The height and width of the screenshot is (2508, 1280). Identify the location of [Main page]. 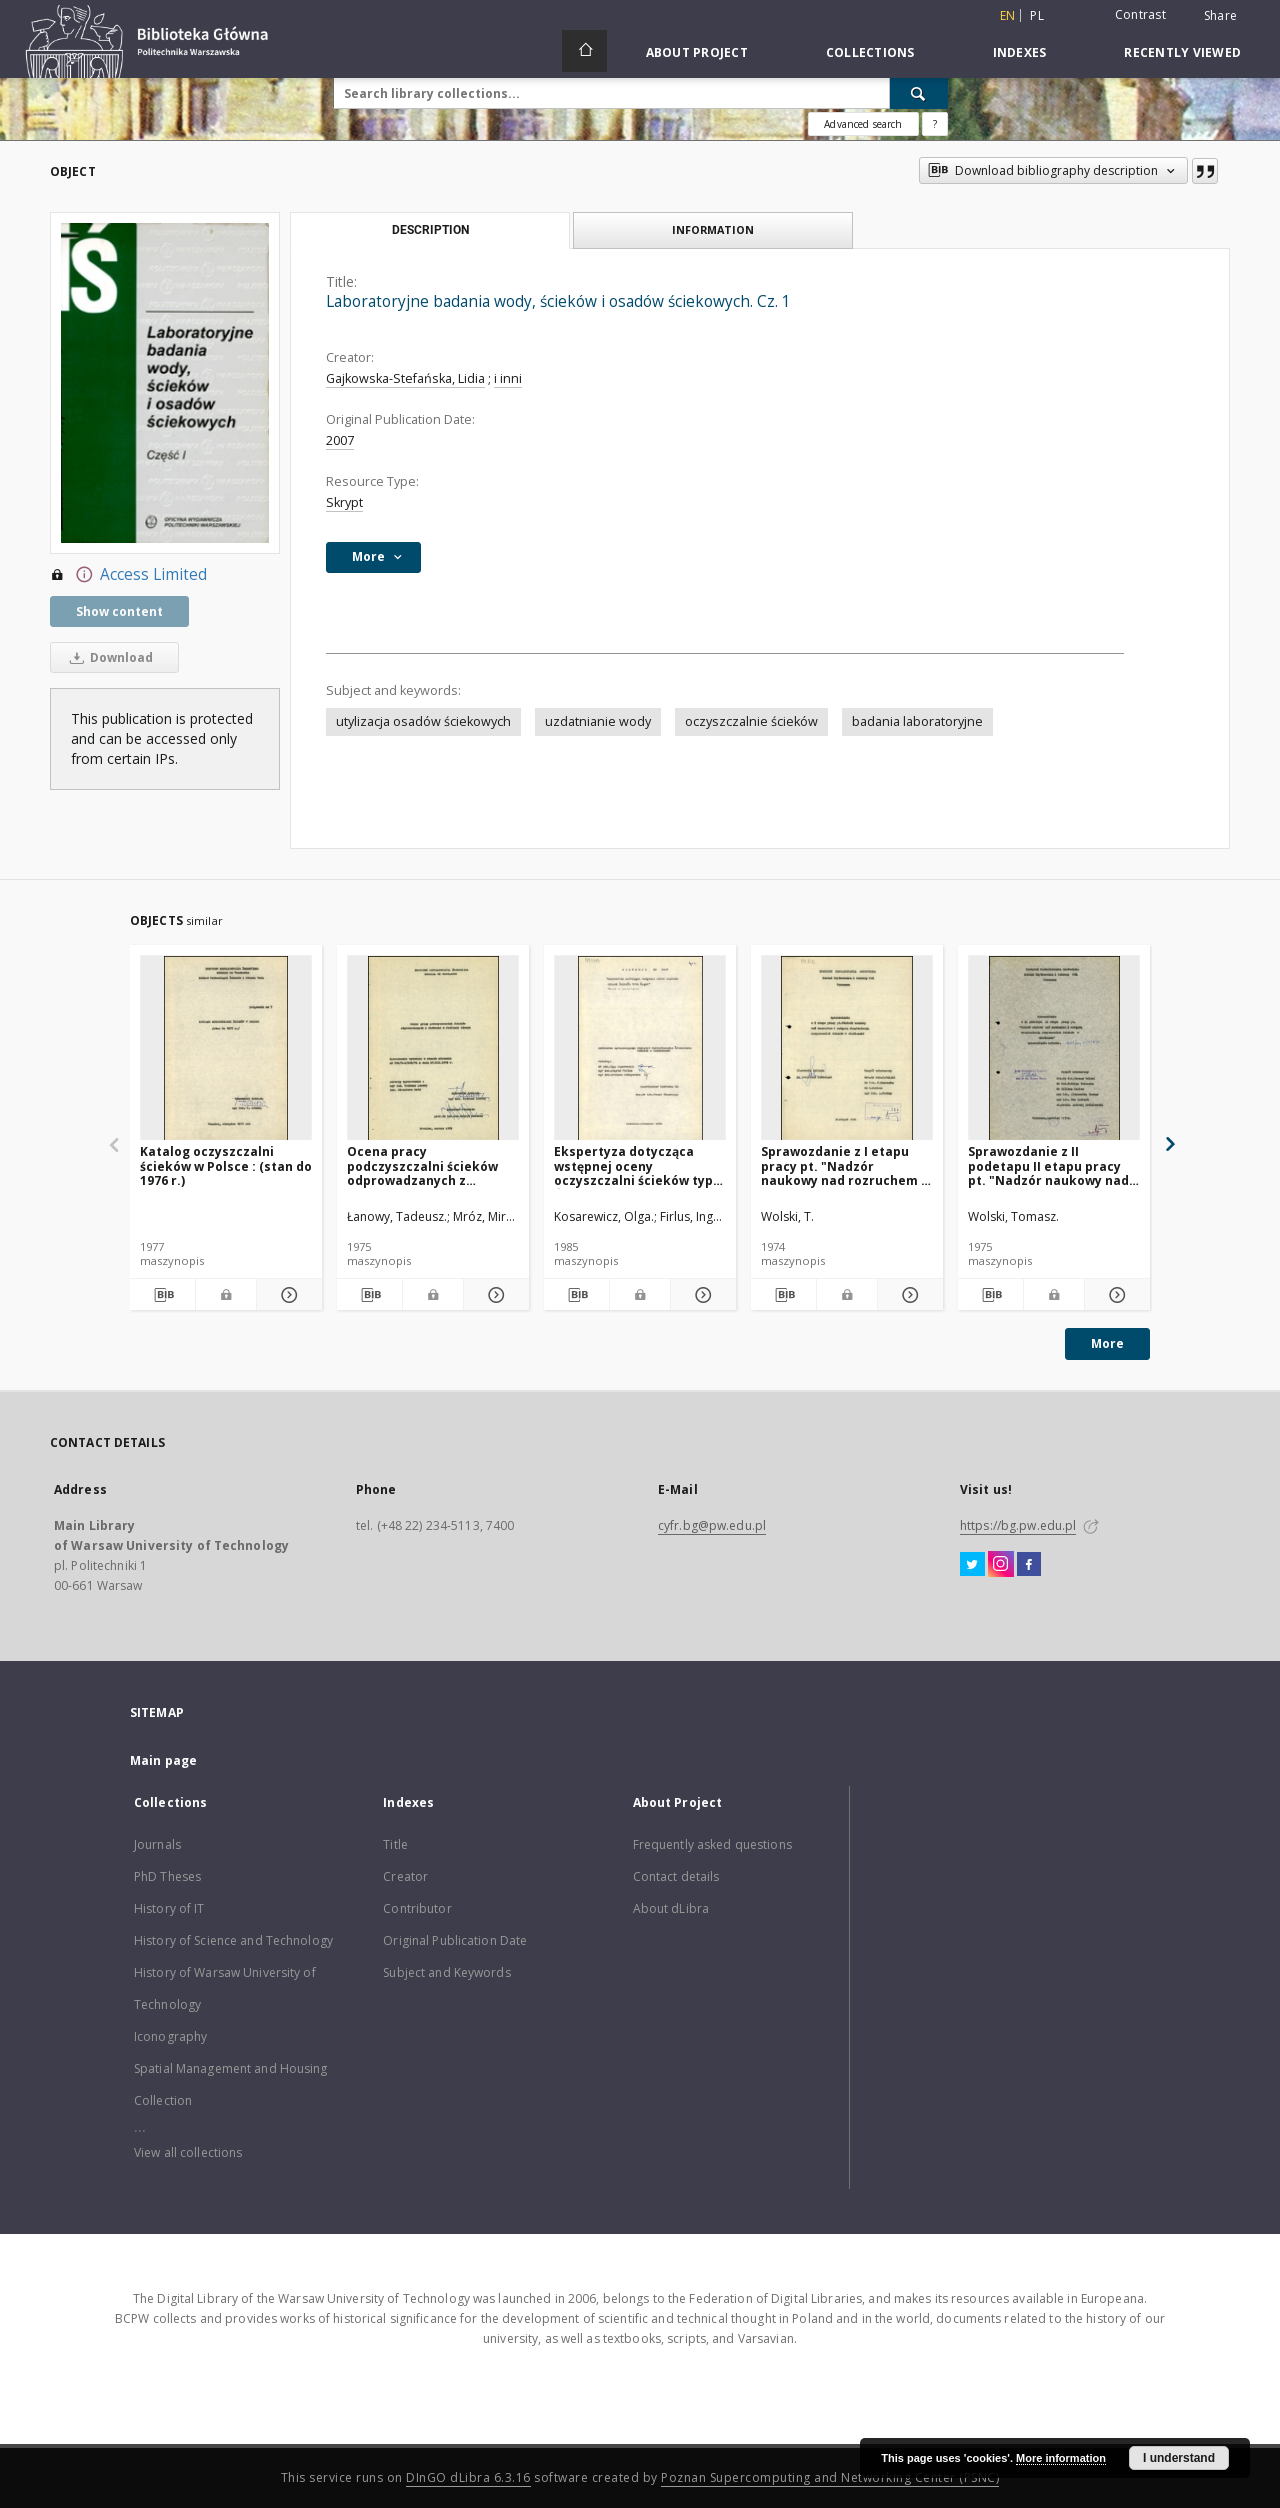
(584, 51).